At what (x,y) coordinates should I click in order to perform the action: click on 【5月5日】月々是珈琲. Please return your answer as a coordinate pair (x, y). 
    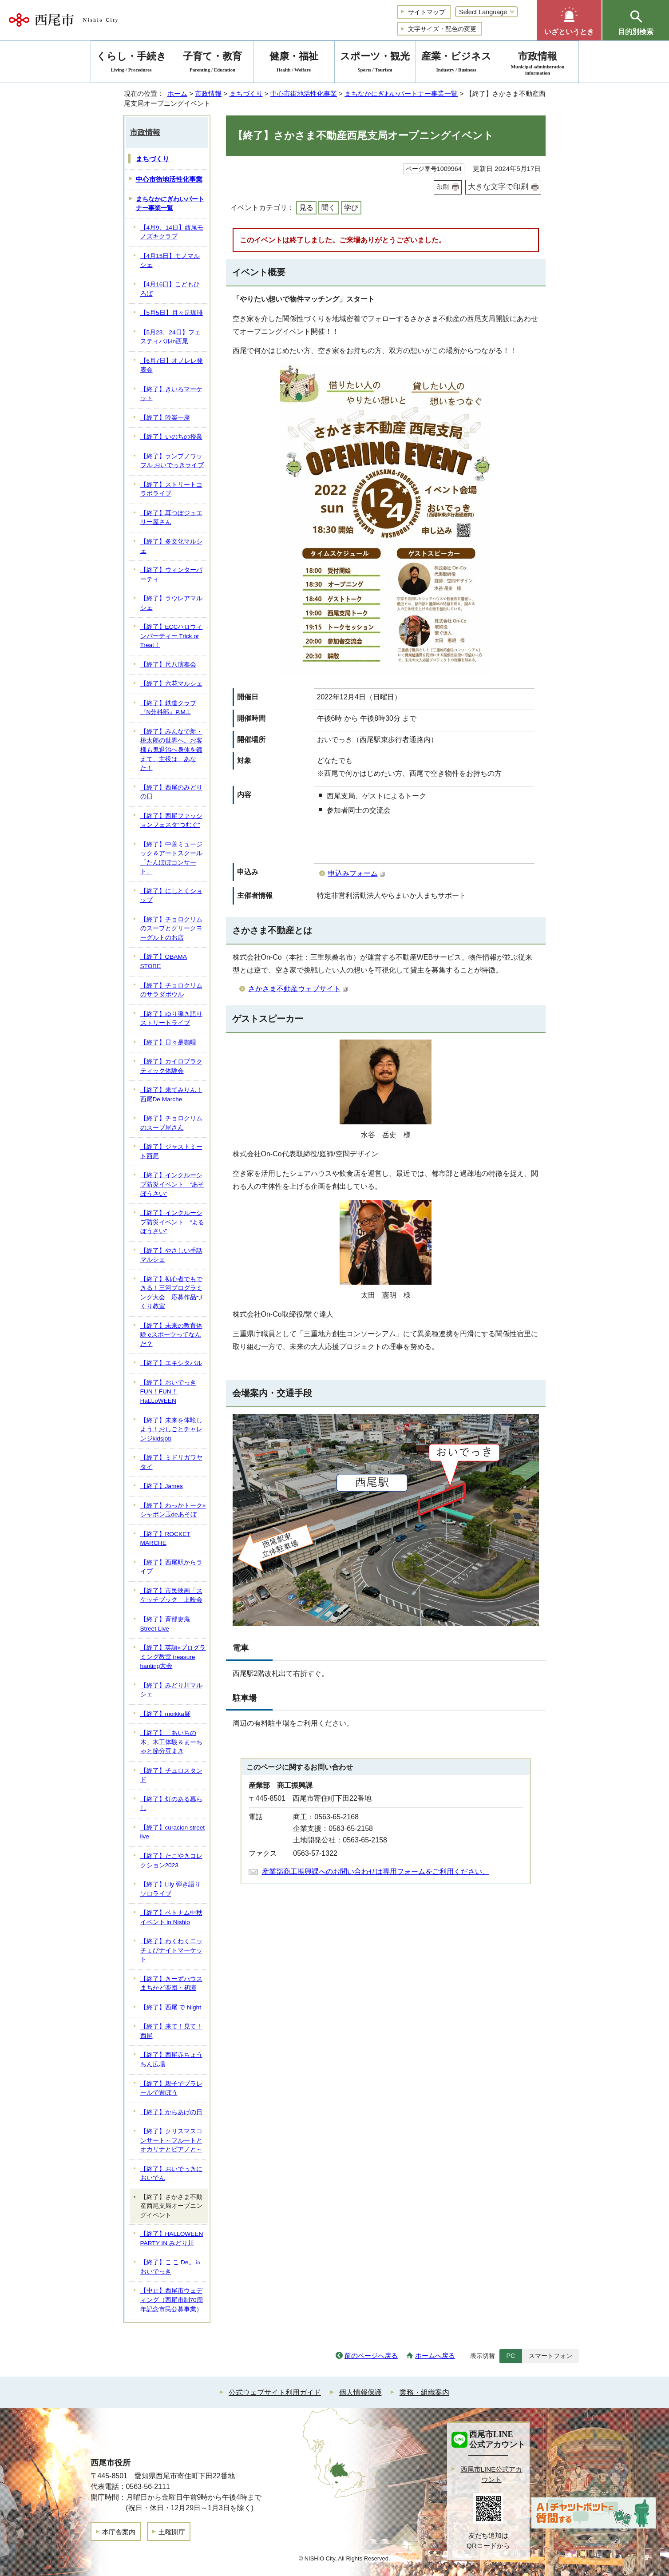
    Looking at the image, I should click on (171, 313).